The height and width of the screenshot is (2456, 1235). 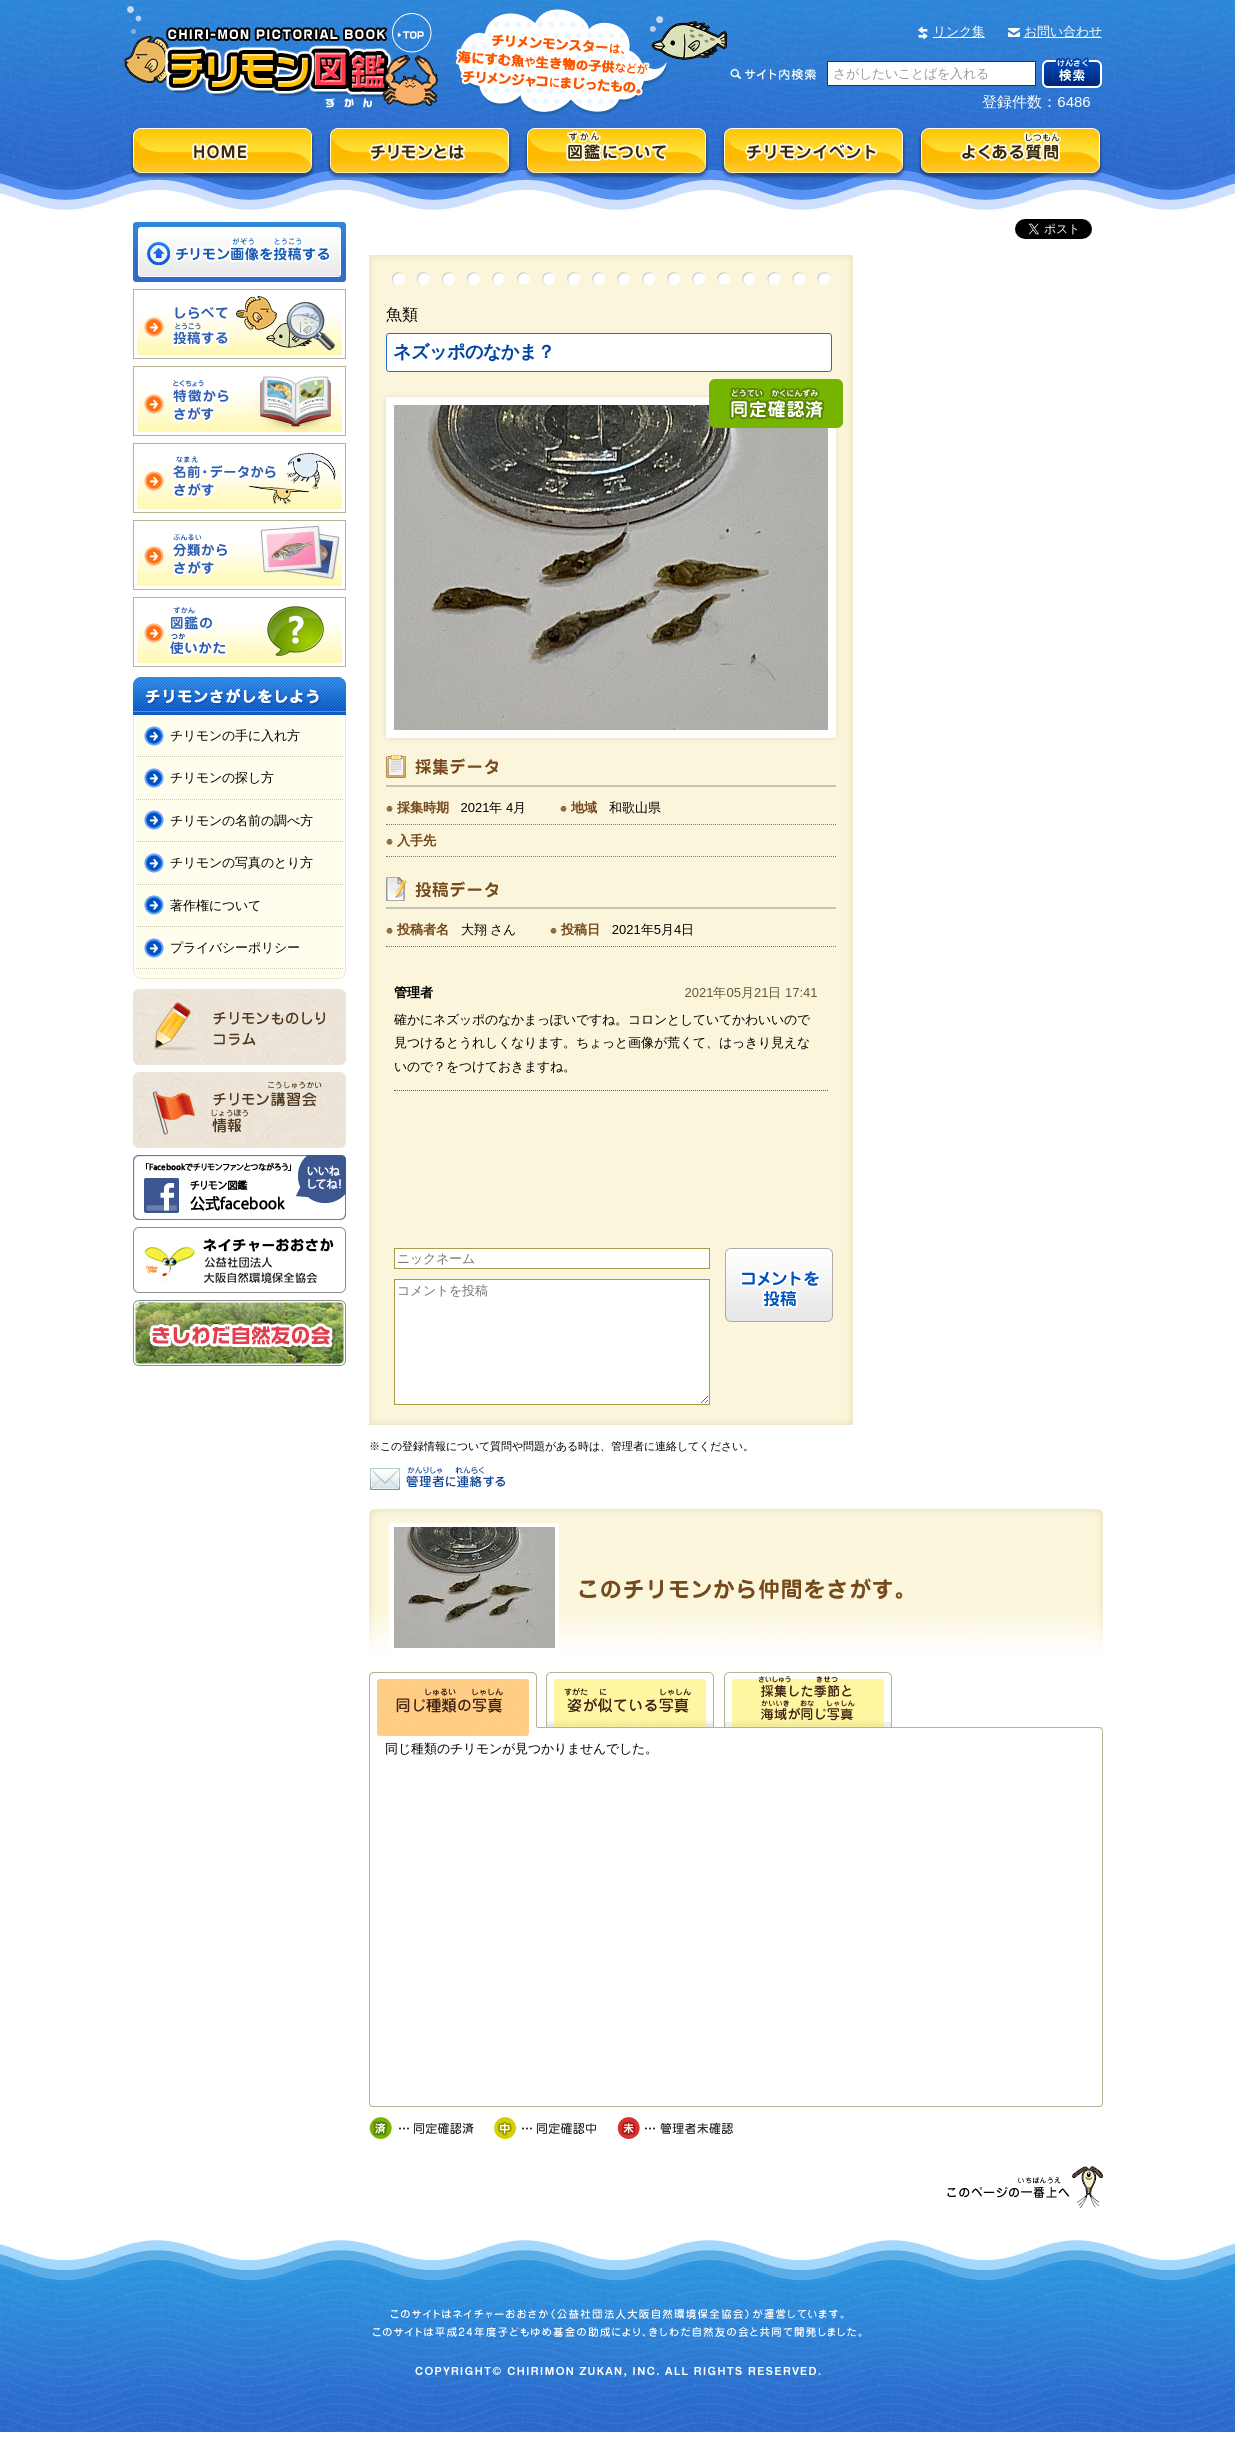 I want to click on リンク集, so click(x=959, y=31).